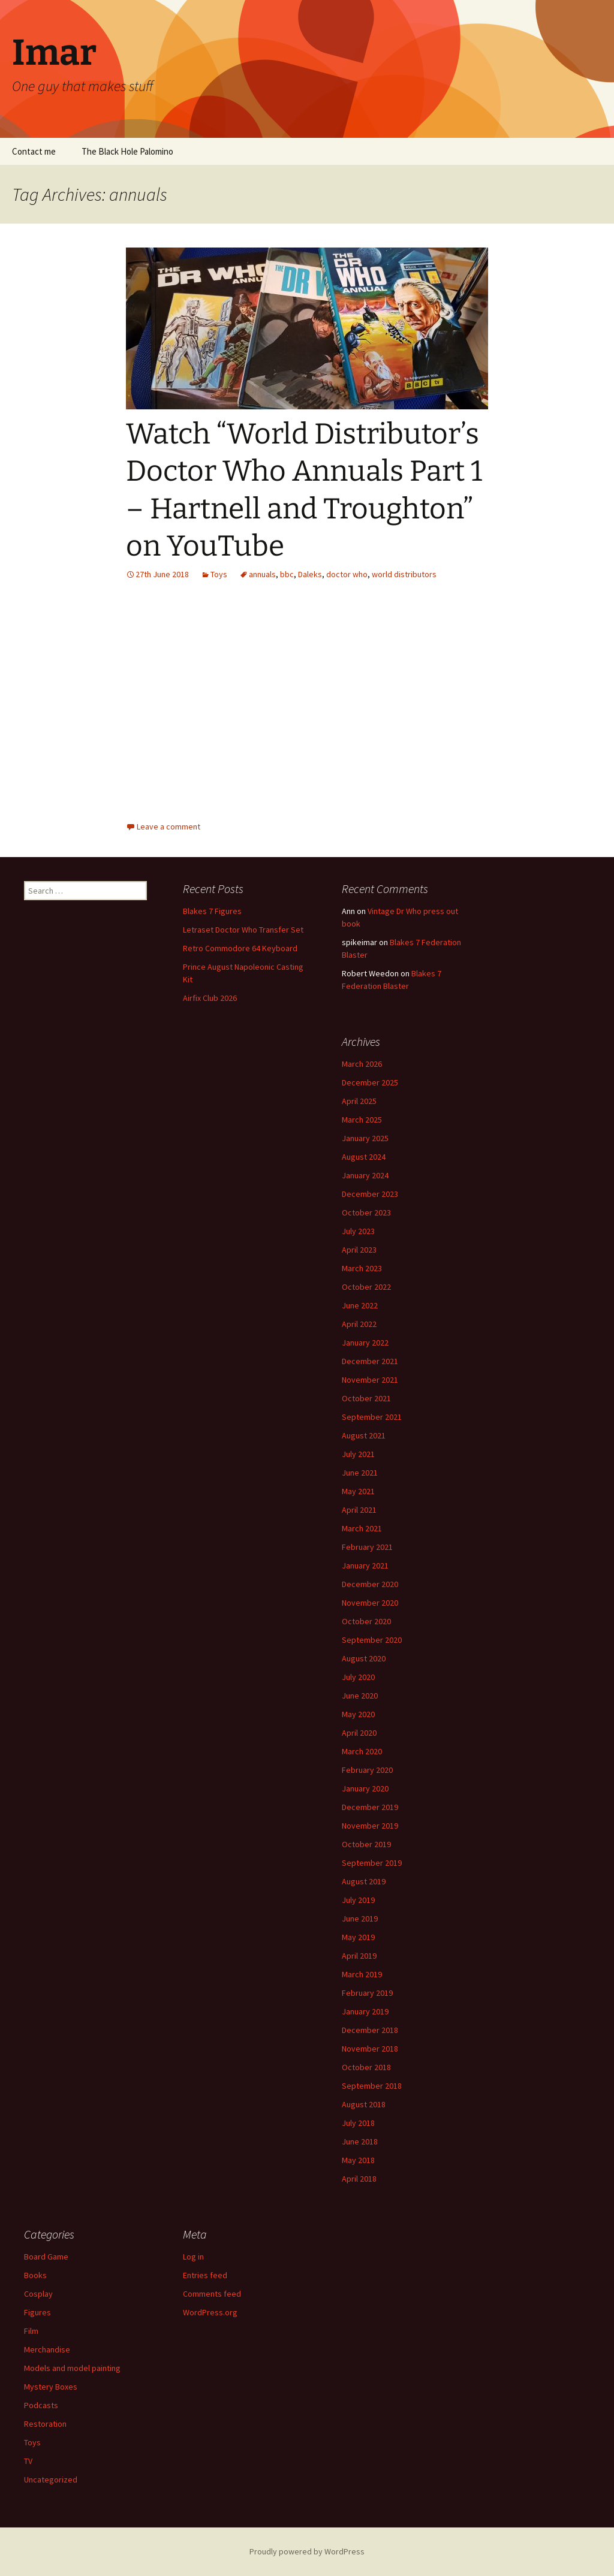 This screenshot has height=2576, width=614. Describe the element at coordinates (34, 151) in the screenshot. I see `Contact me` at that location.